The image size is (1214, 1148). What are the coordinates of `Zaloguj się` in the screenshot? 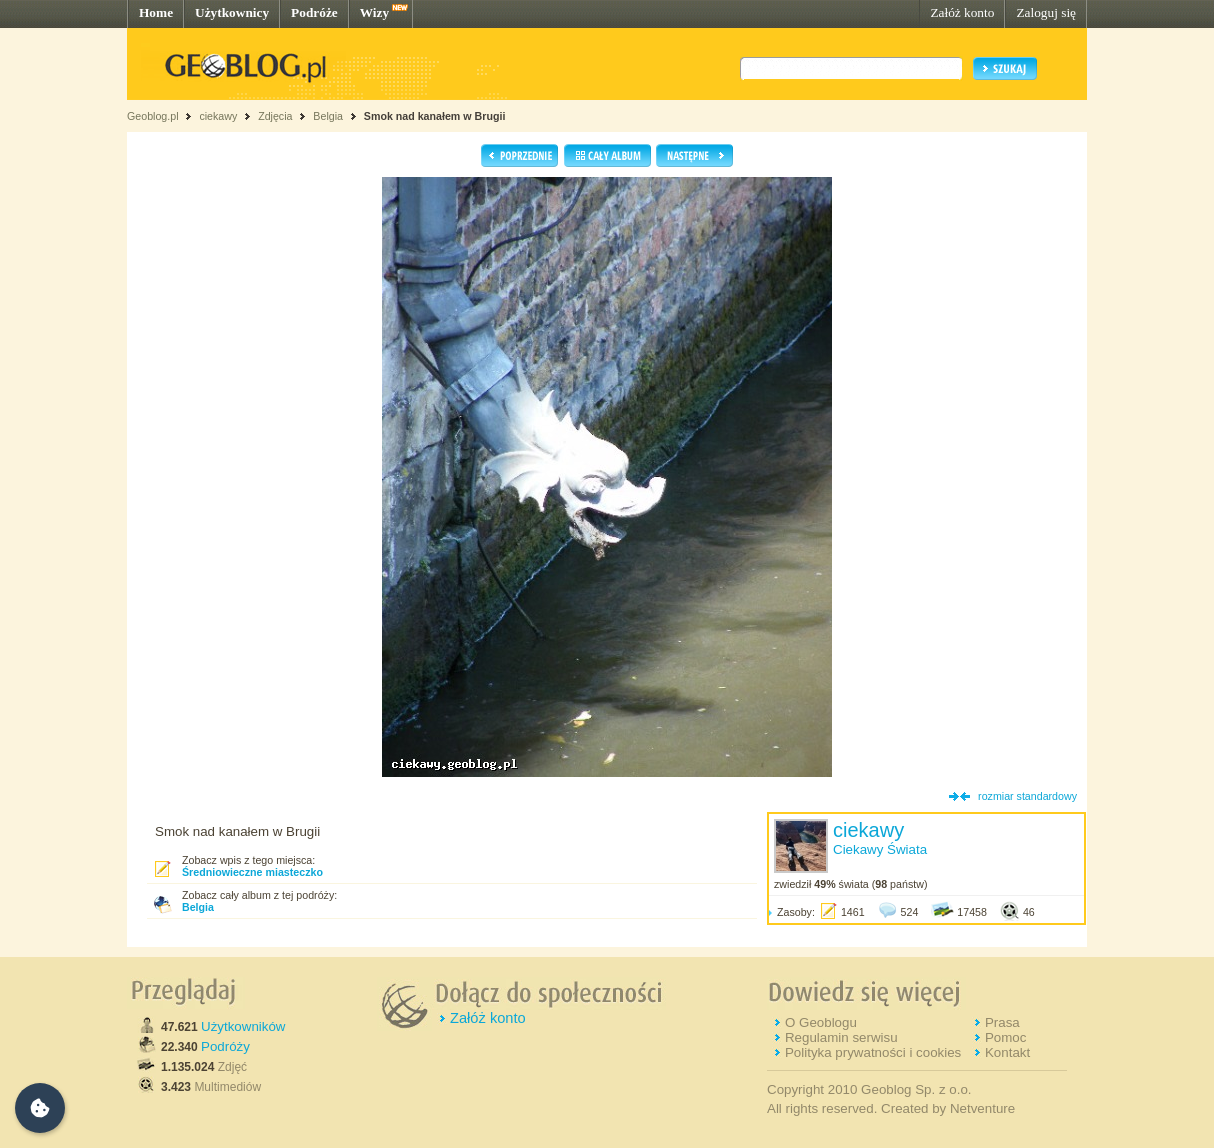 It's located at (1046, 12).